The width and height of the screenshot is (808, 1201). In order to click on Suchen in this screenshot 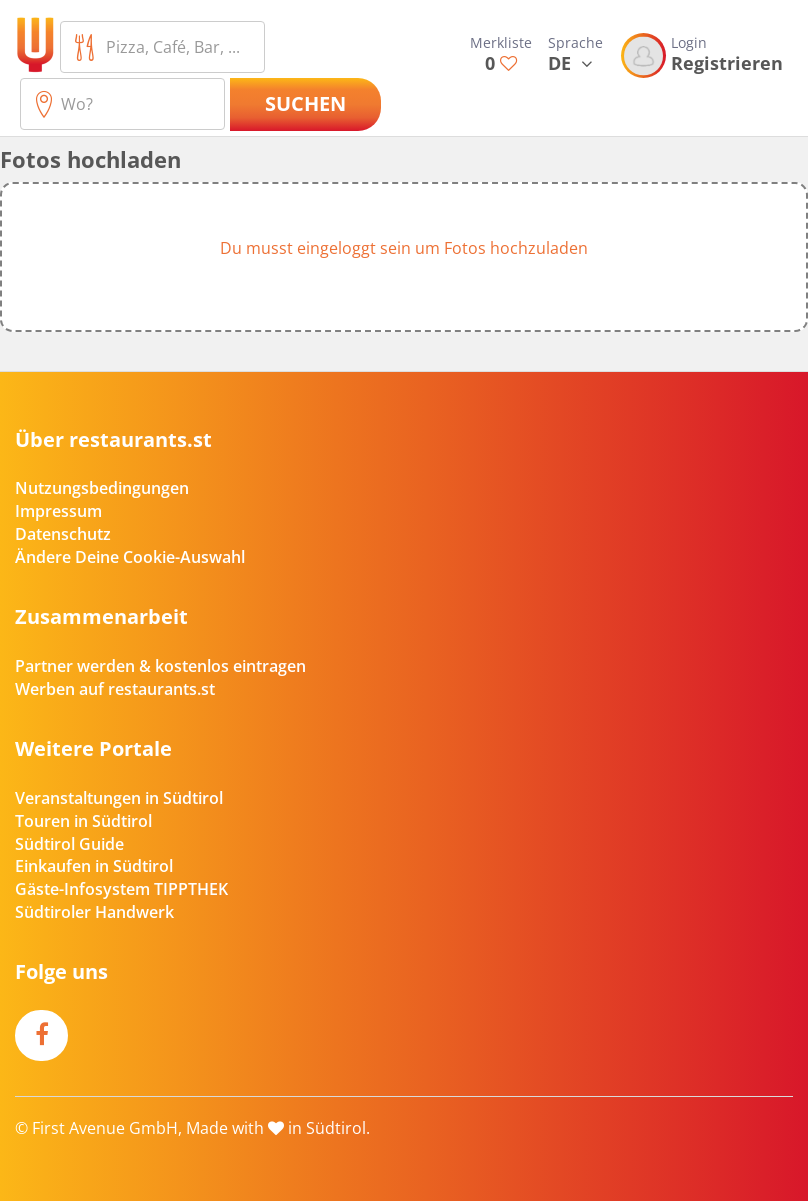, I will do `click(305, 103)`.